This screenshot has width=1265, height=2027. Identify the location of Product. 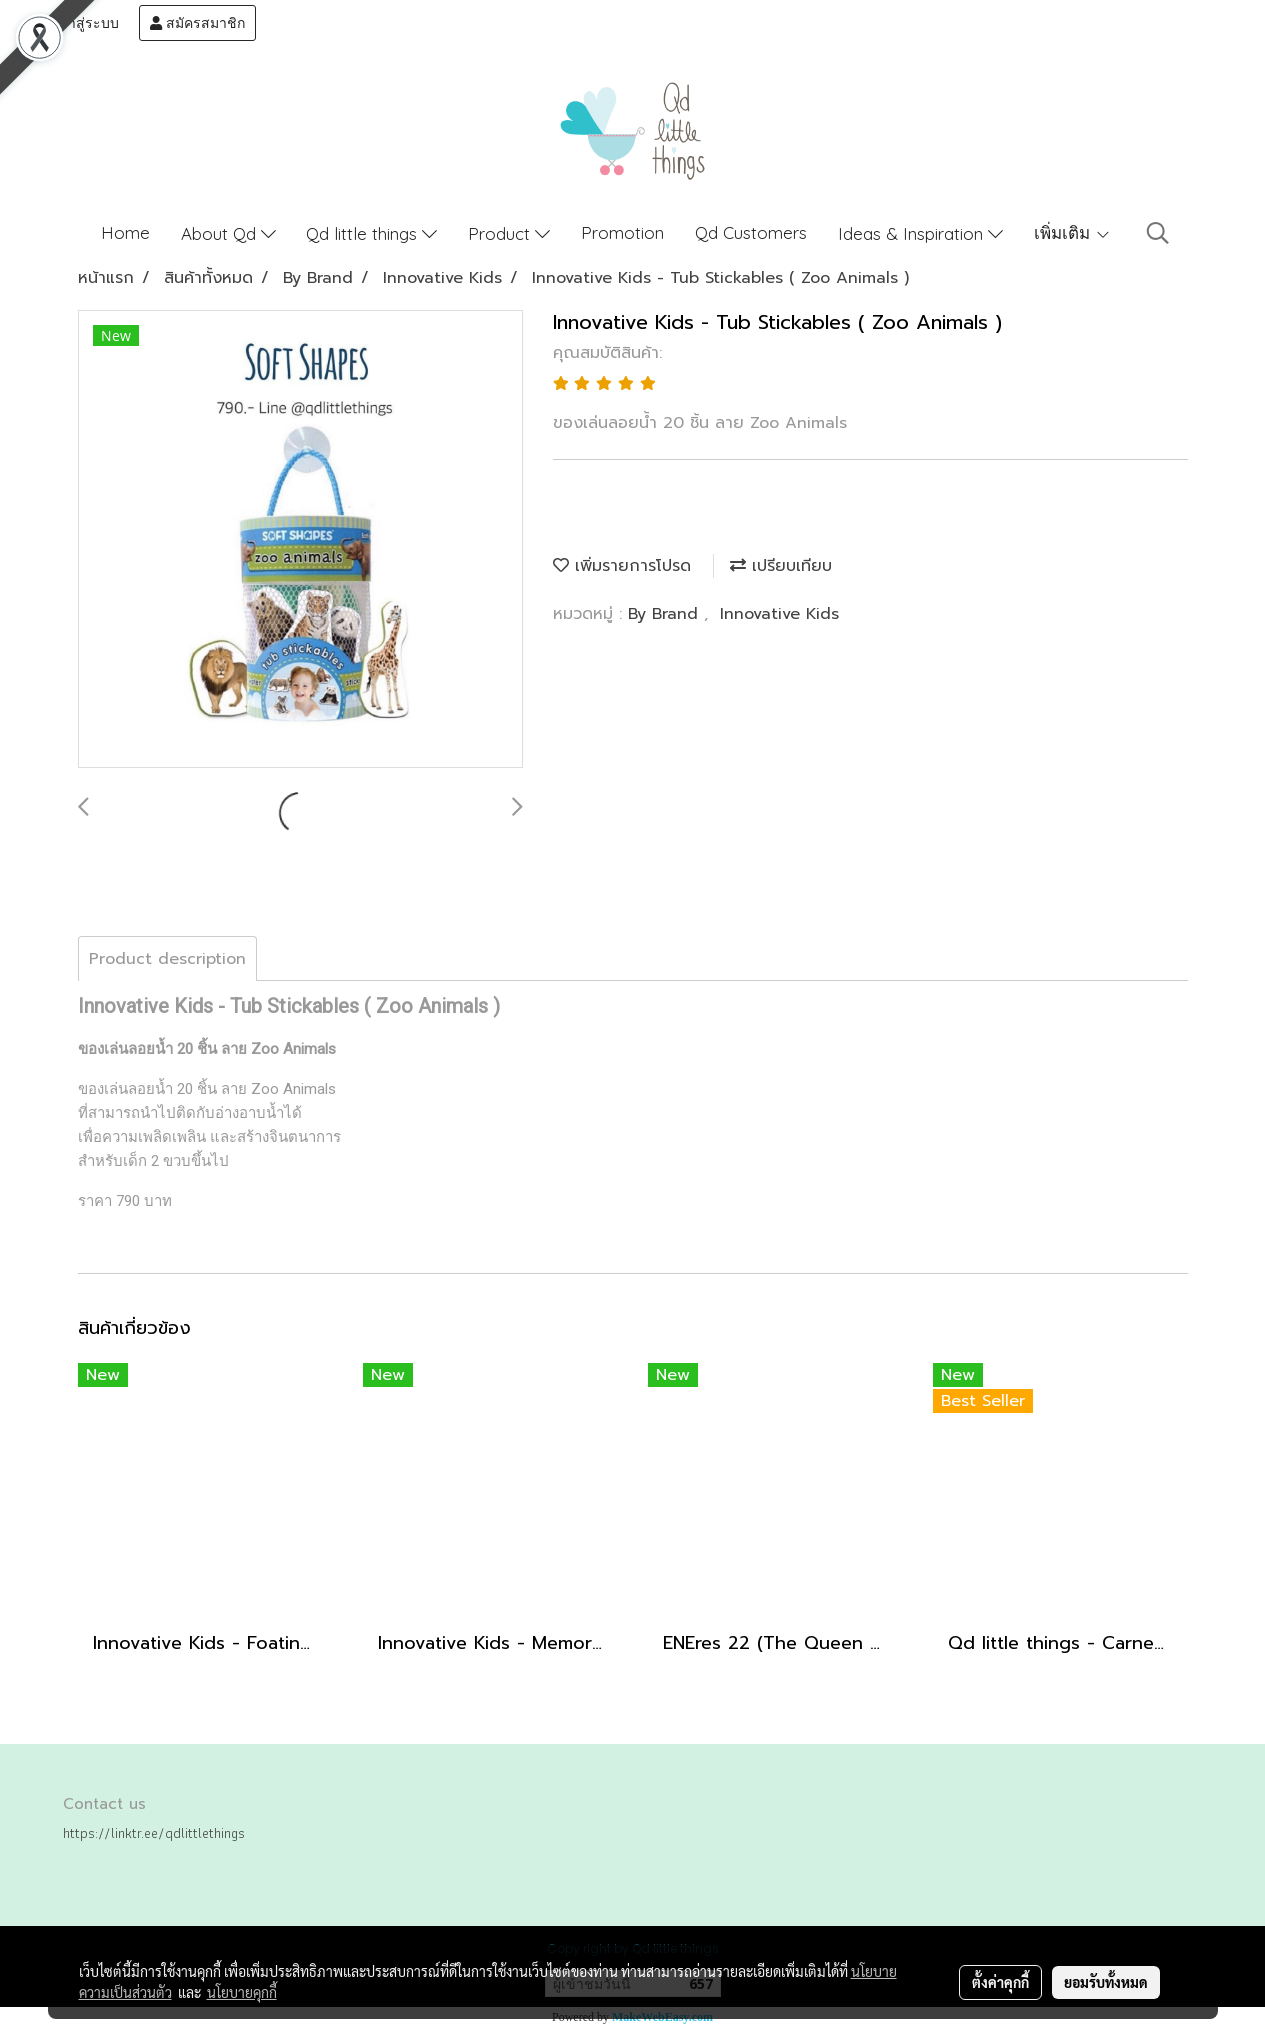
(509, 233).